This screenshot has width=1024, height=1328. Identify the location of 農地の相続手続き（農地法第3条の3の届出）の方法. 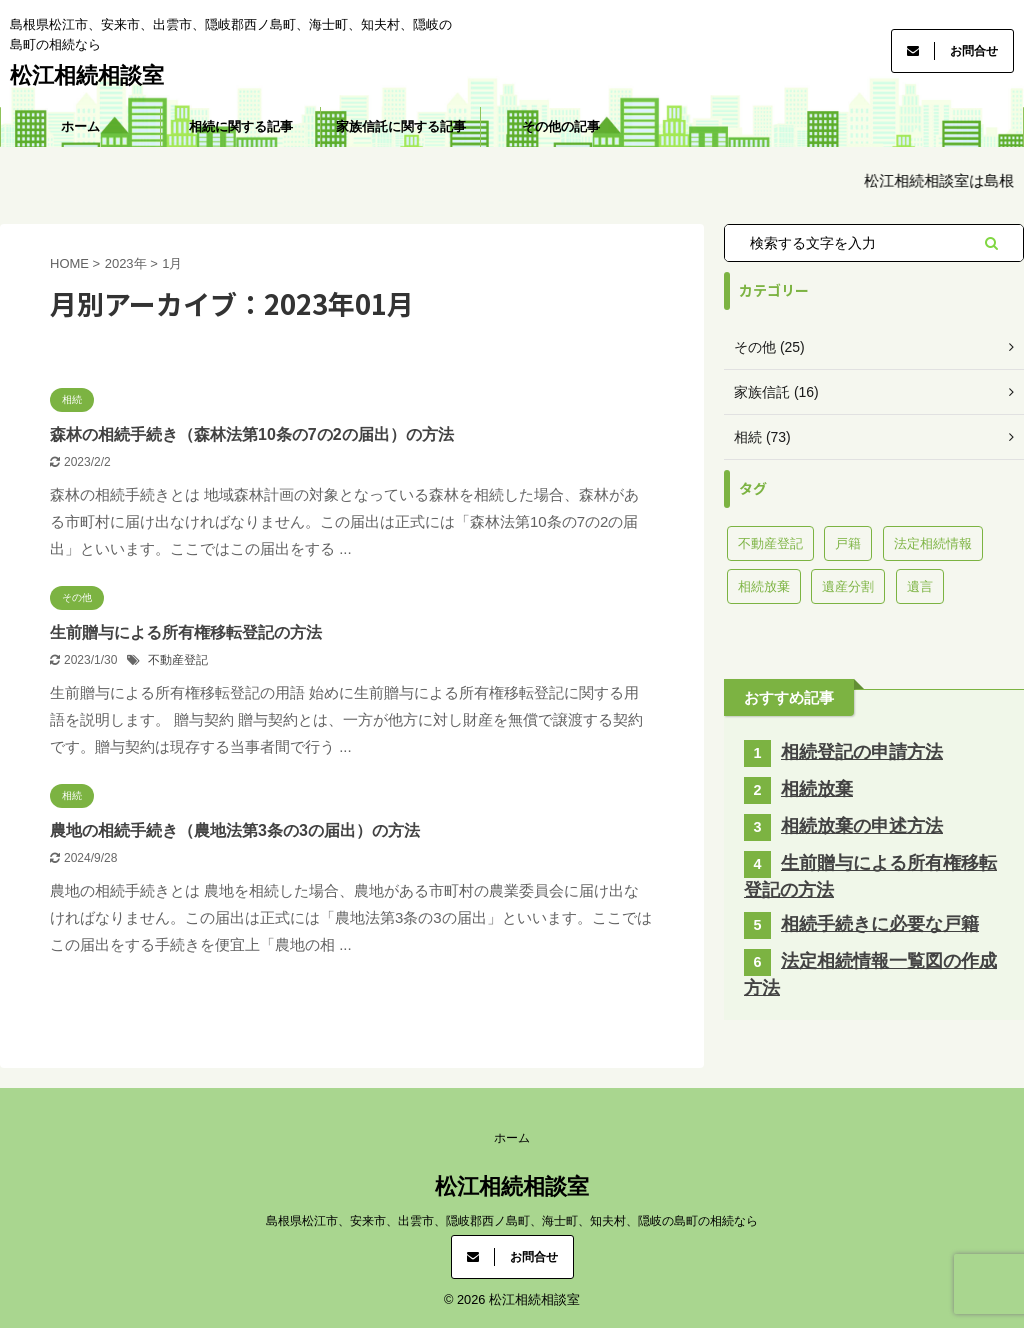
(235, 830).